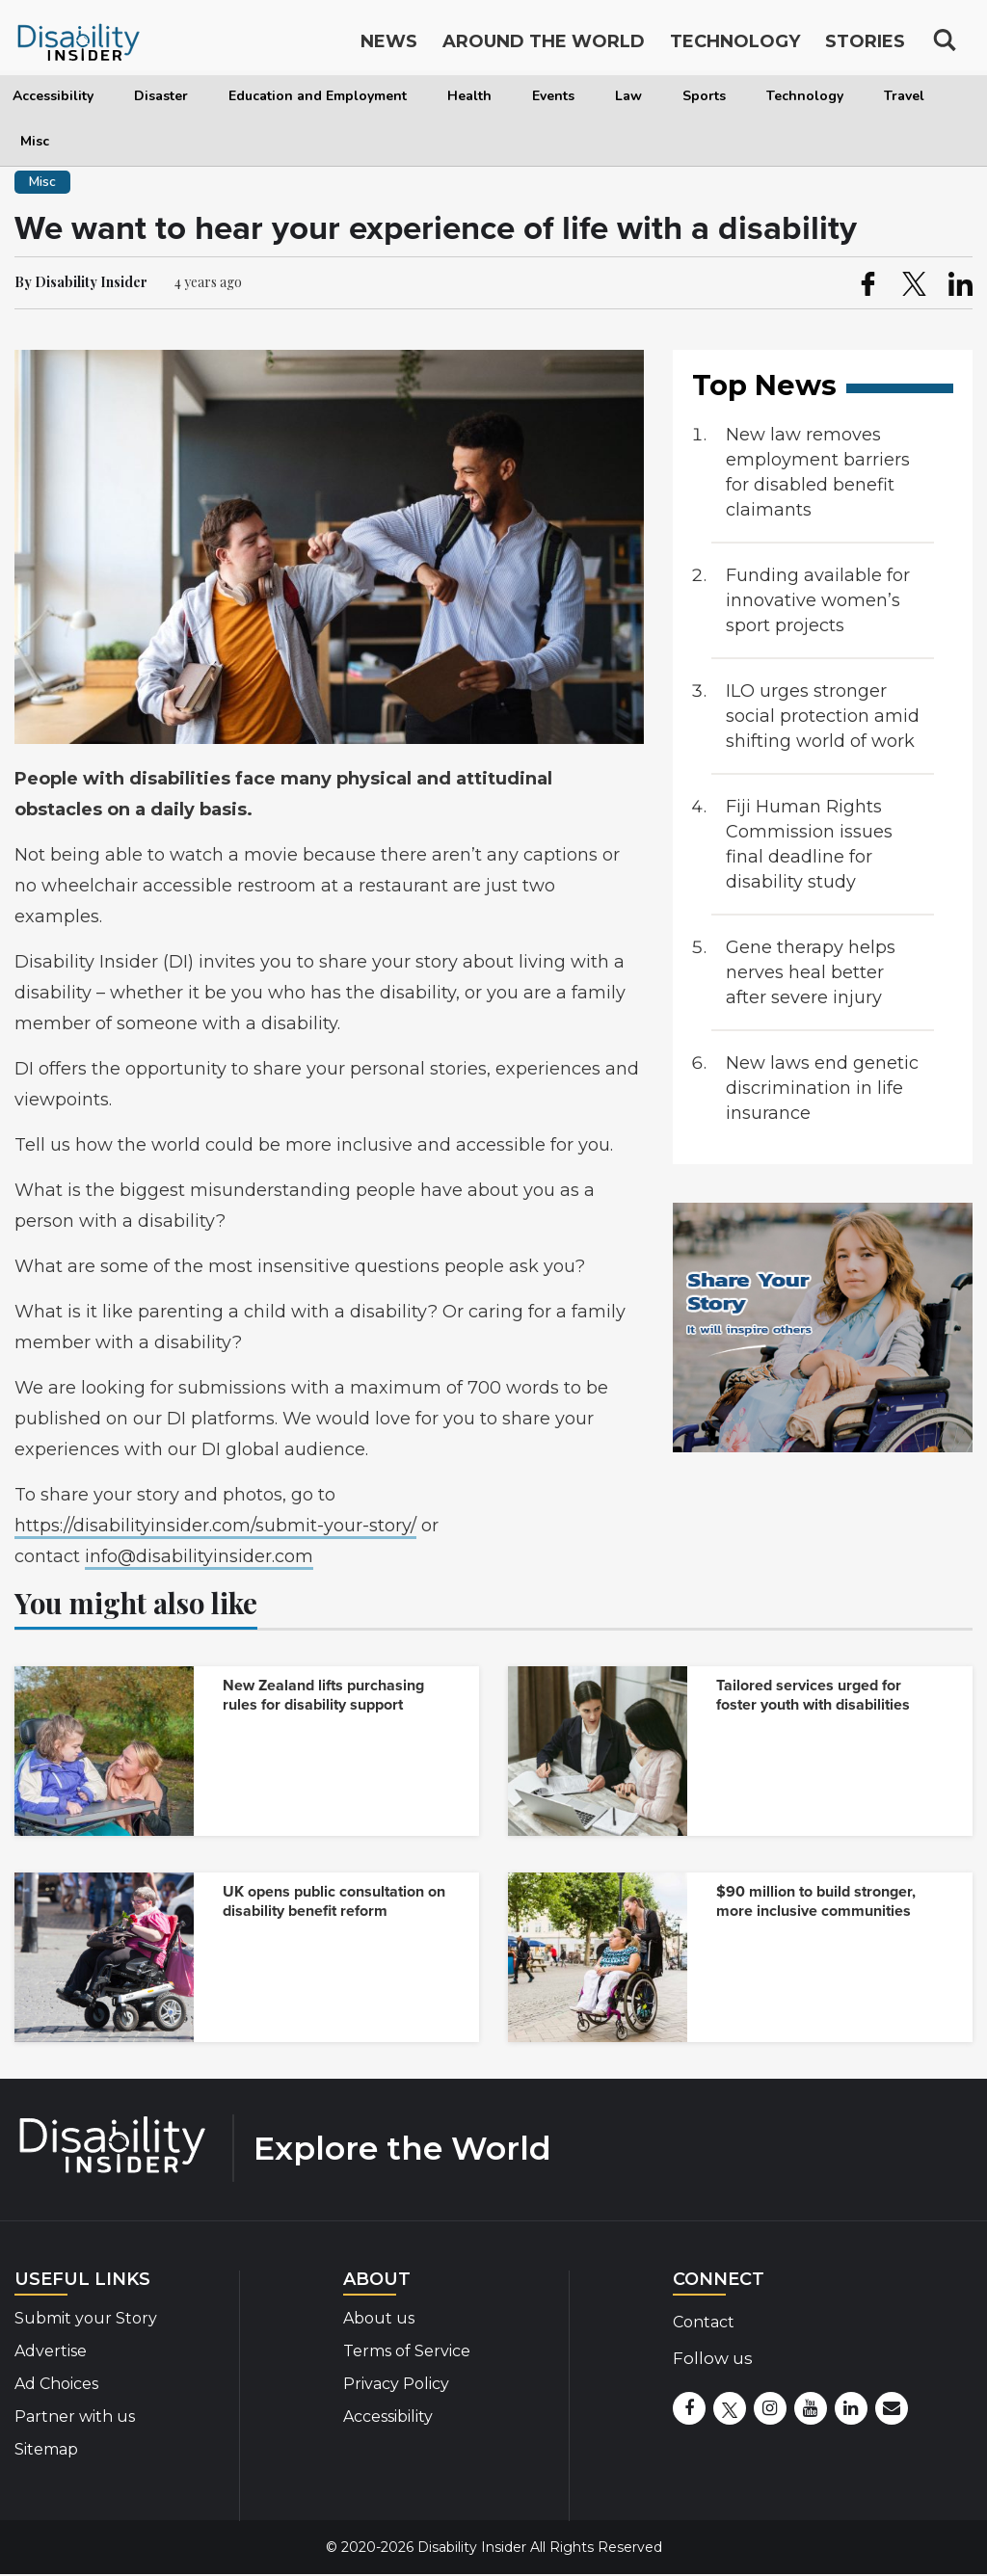  I want to click on Sitemap, so click(46, 2449).